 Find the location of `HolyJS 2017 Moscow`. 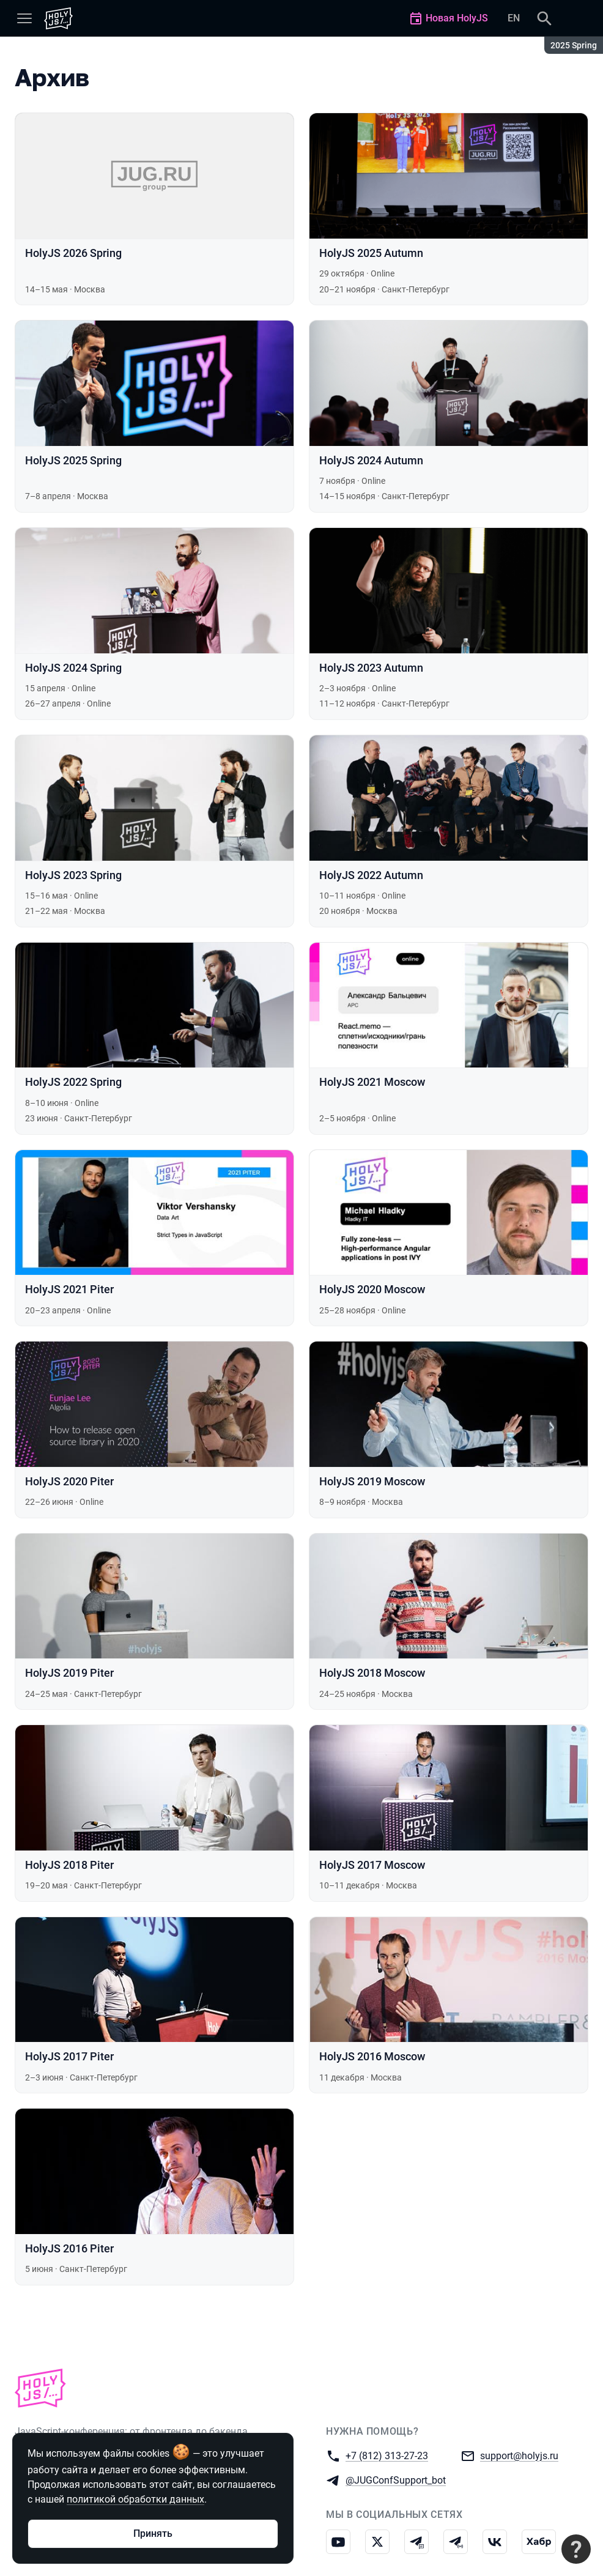

HolyJS 2017 Moscow is located at coordinates (372, 1864).